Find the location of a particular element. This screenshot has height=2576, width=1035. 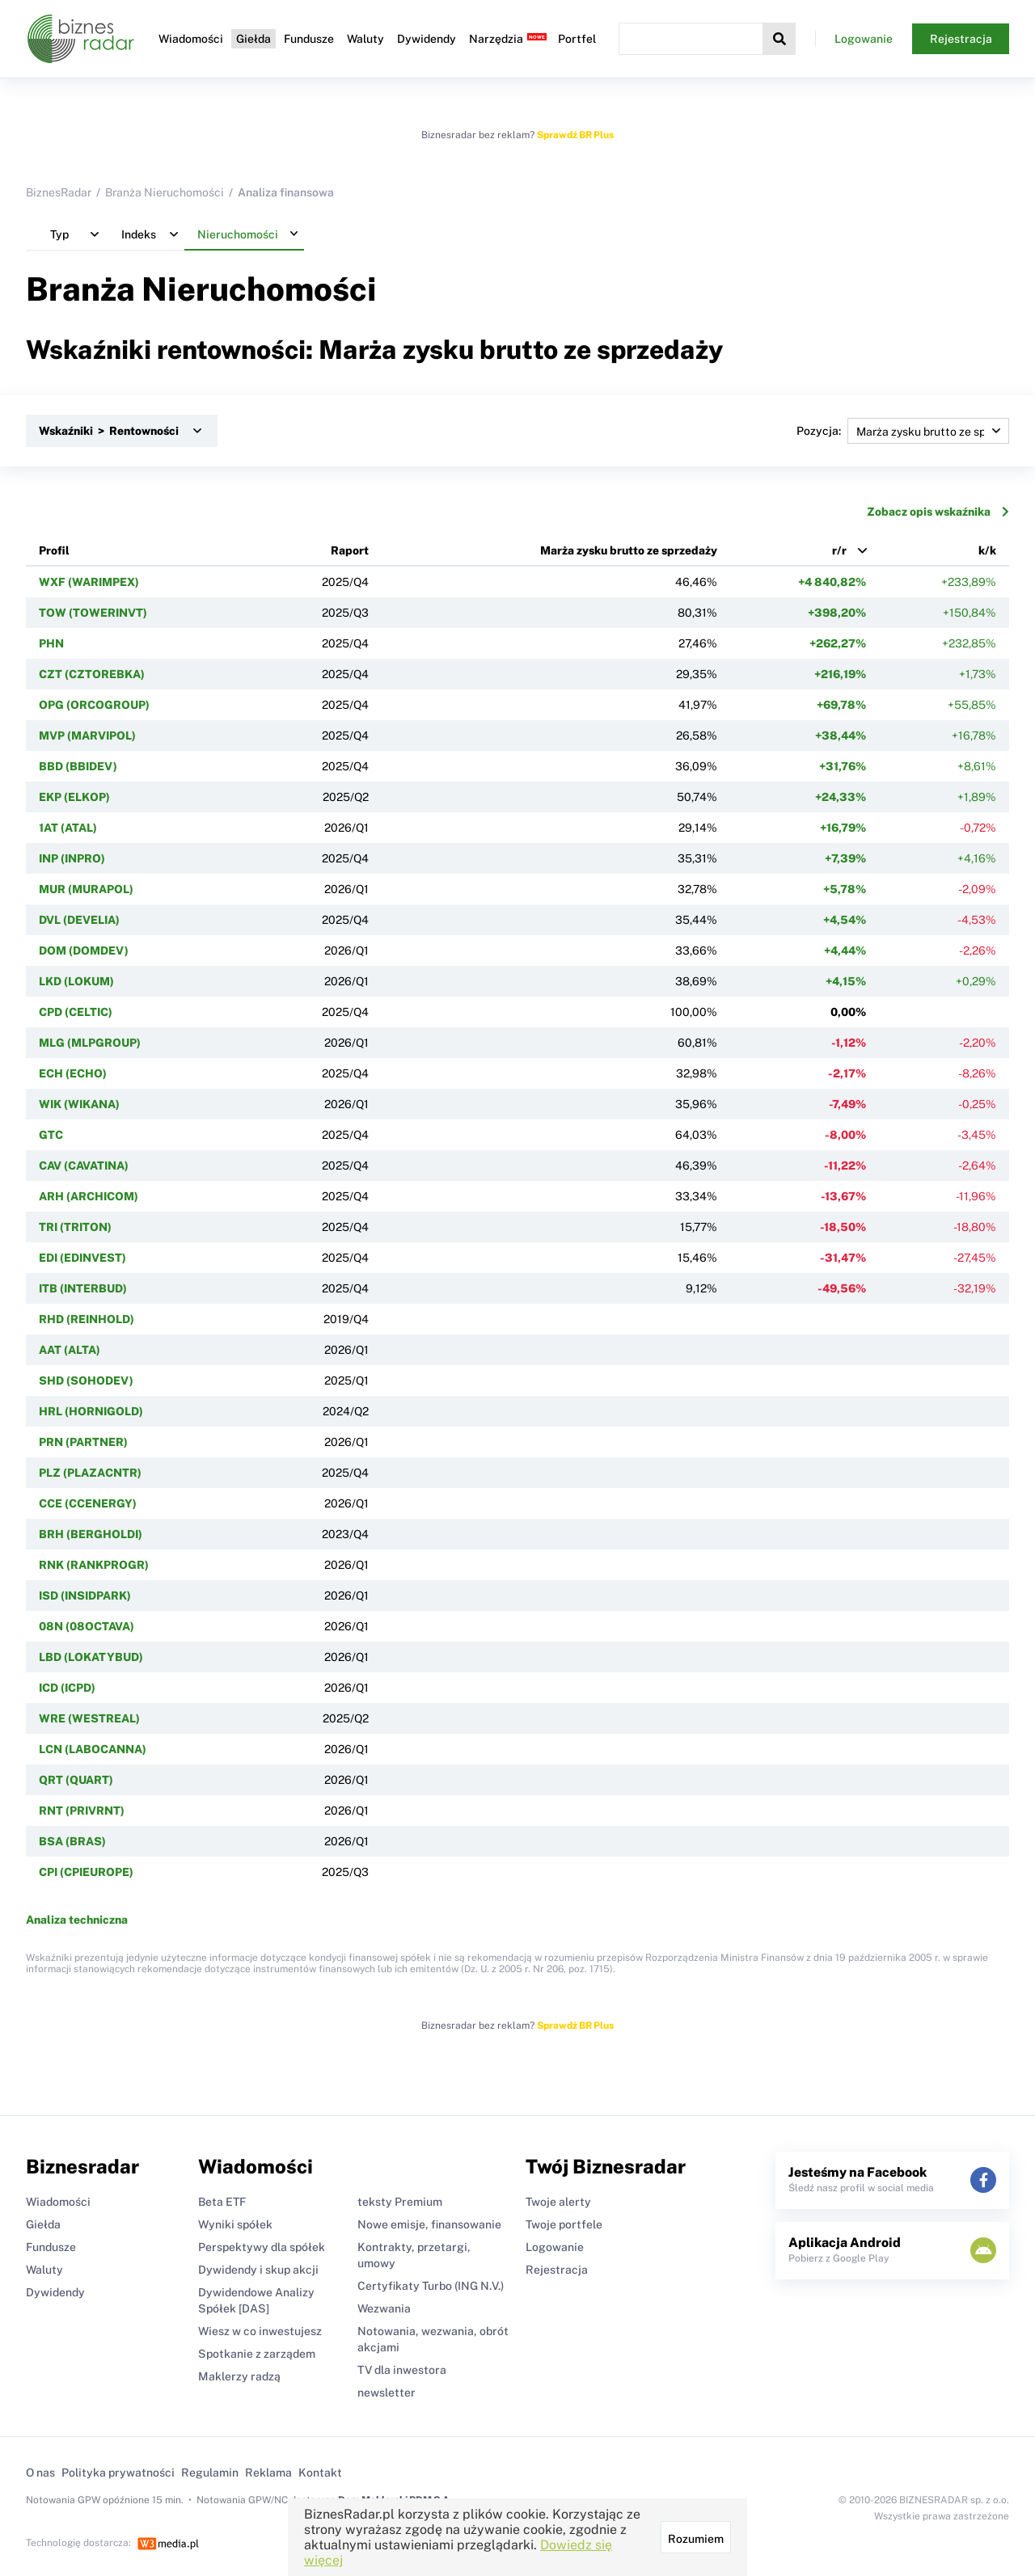

Analiza techniczna is located at coordinates (77, 1919).